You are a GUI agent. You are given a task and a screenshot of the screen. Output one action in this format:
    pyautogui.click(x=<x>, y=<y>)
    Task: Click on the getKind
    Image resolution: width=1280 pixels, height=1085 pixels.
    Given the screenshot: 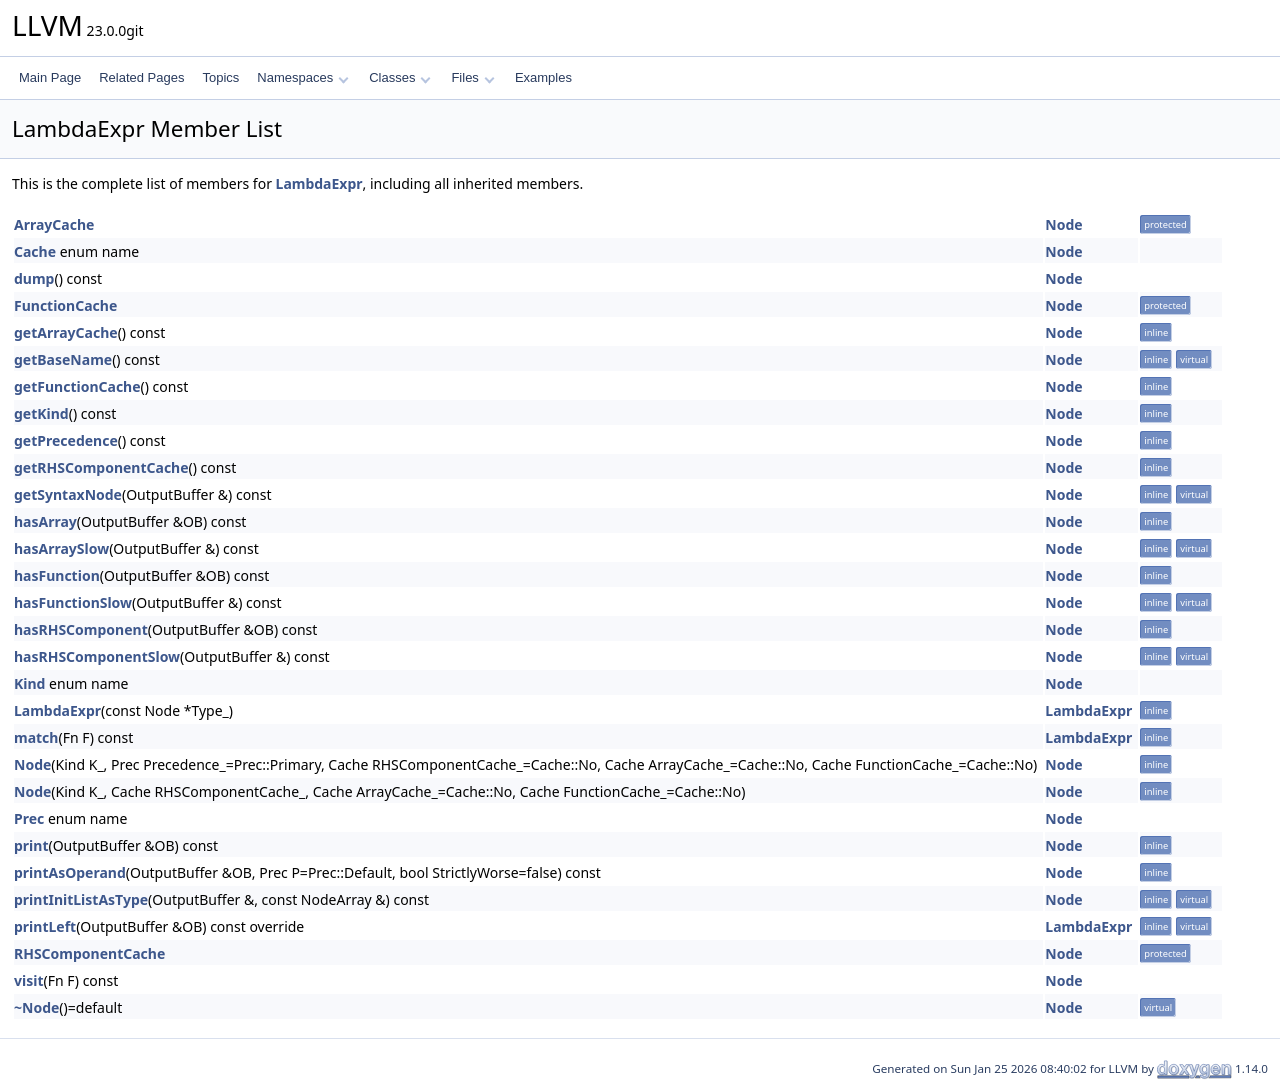 What is the action you would take?
    pyautogui.click(x=41, y=413)
    